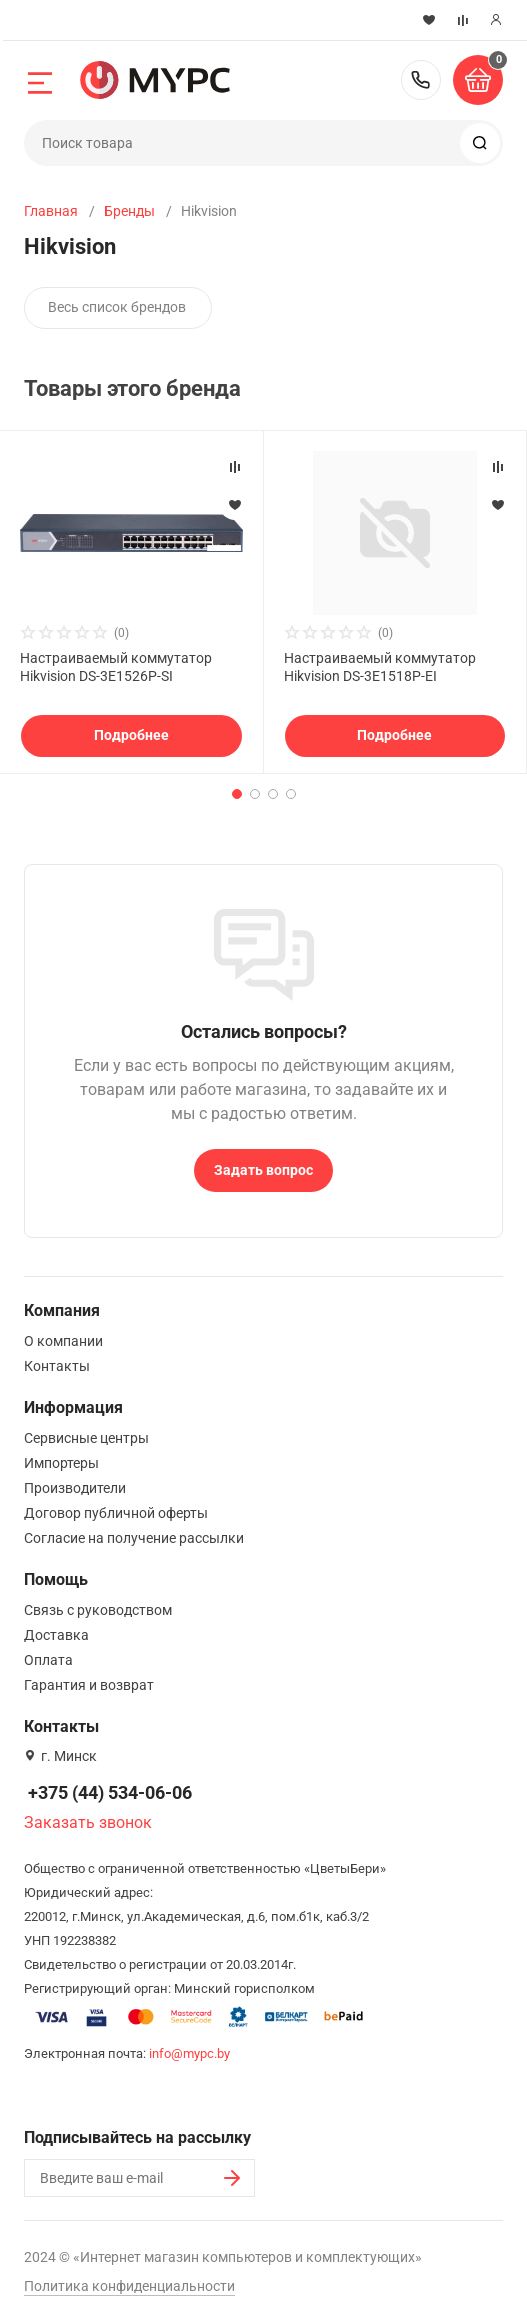 The image size is (527, 2322). Describe the element at coordinates (134, 1538) in the screenshot. I see `Согласие на получение рассылки` at that location.